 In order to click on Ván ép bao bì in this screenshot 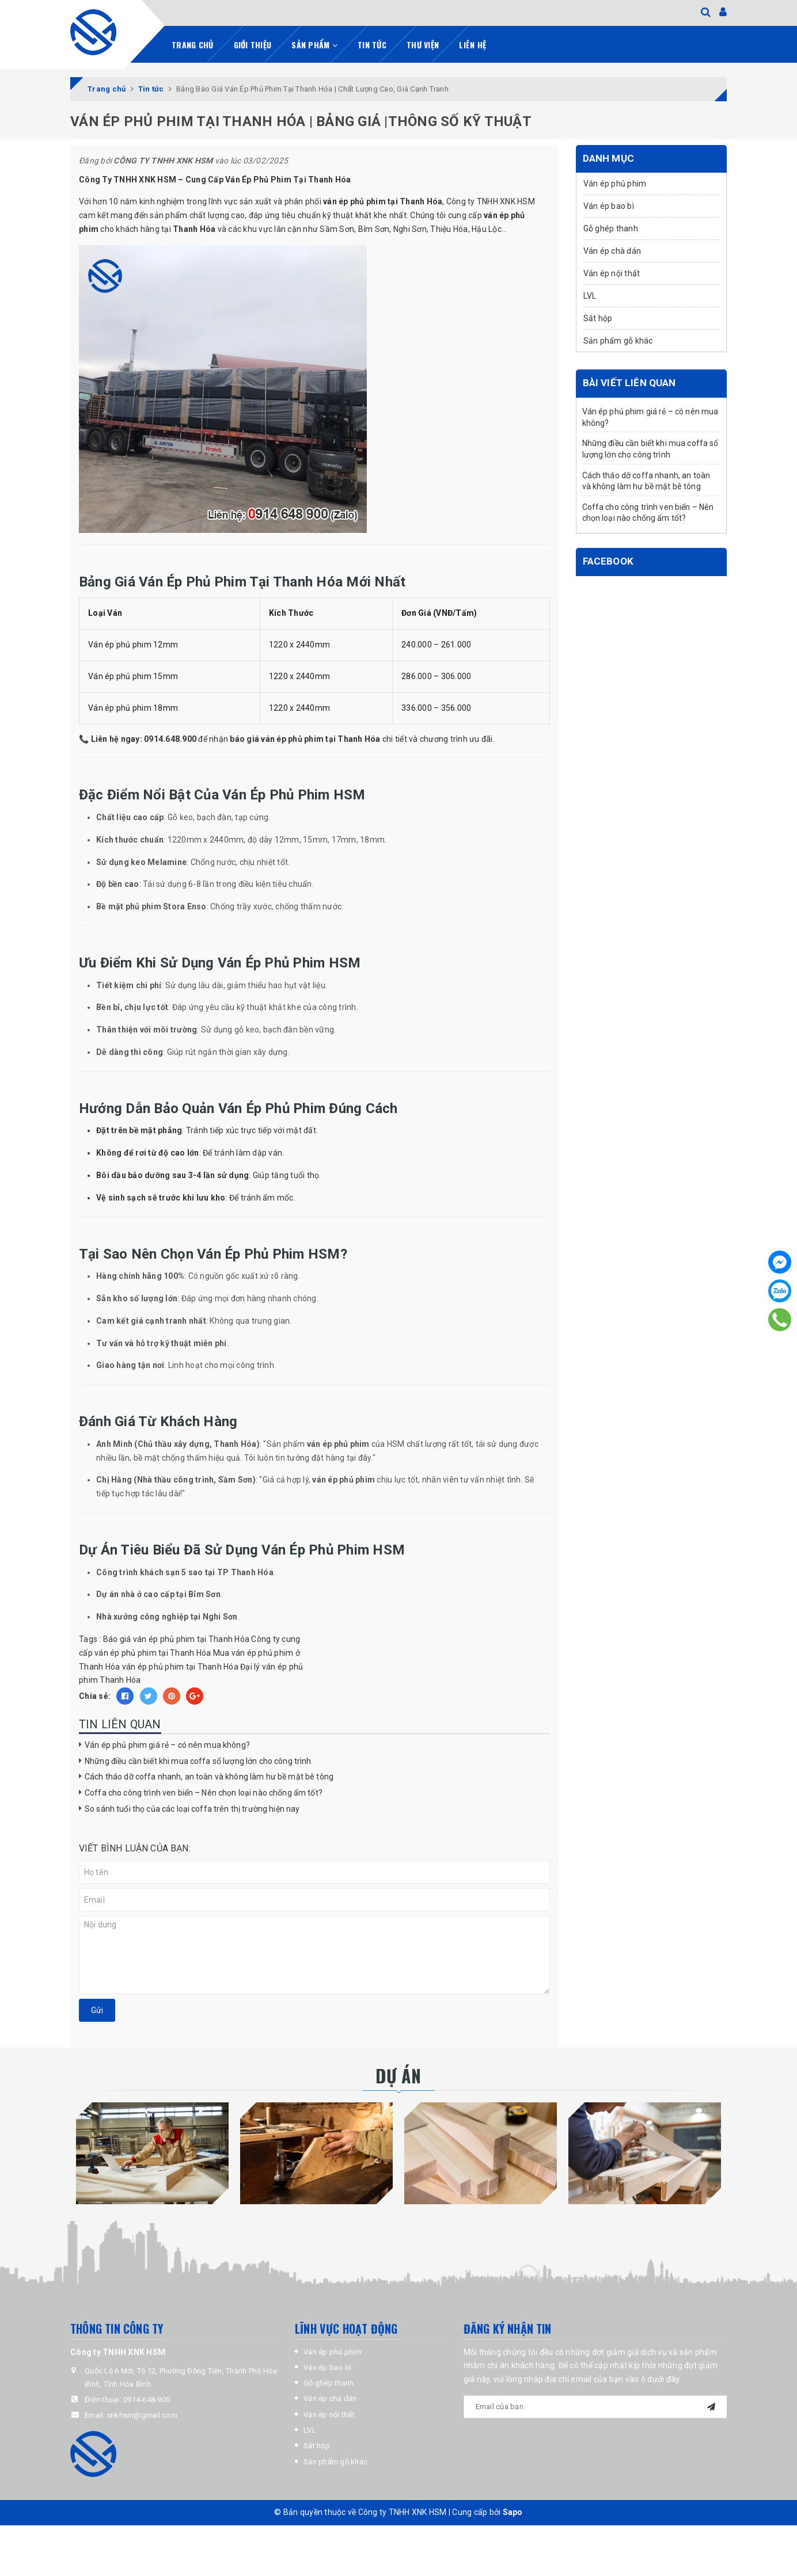, I will do `click(608, 206)`.